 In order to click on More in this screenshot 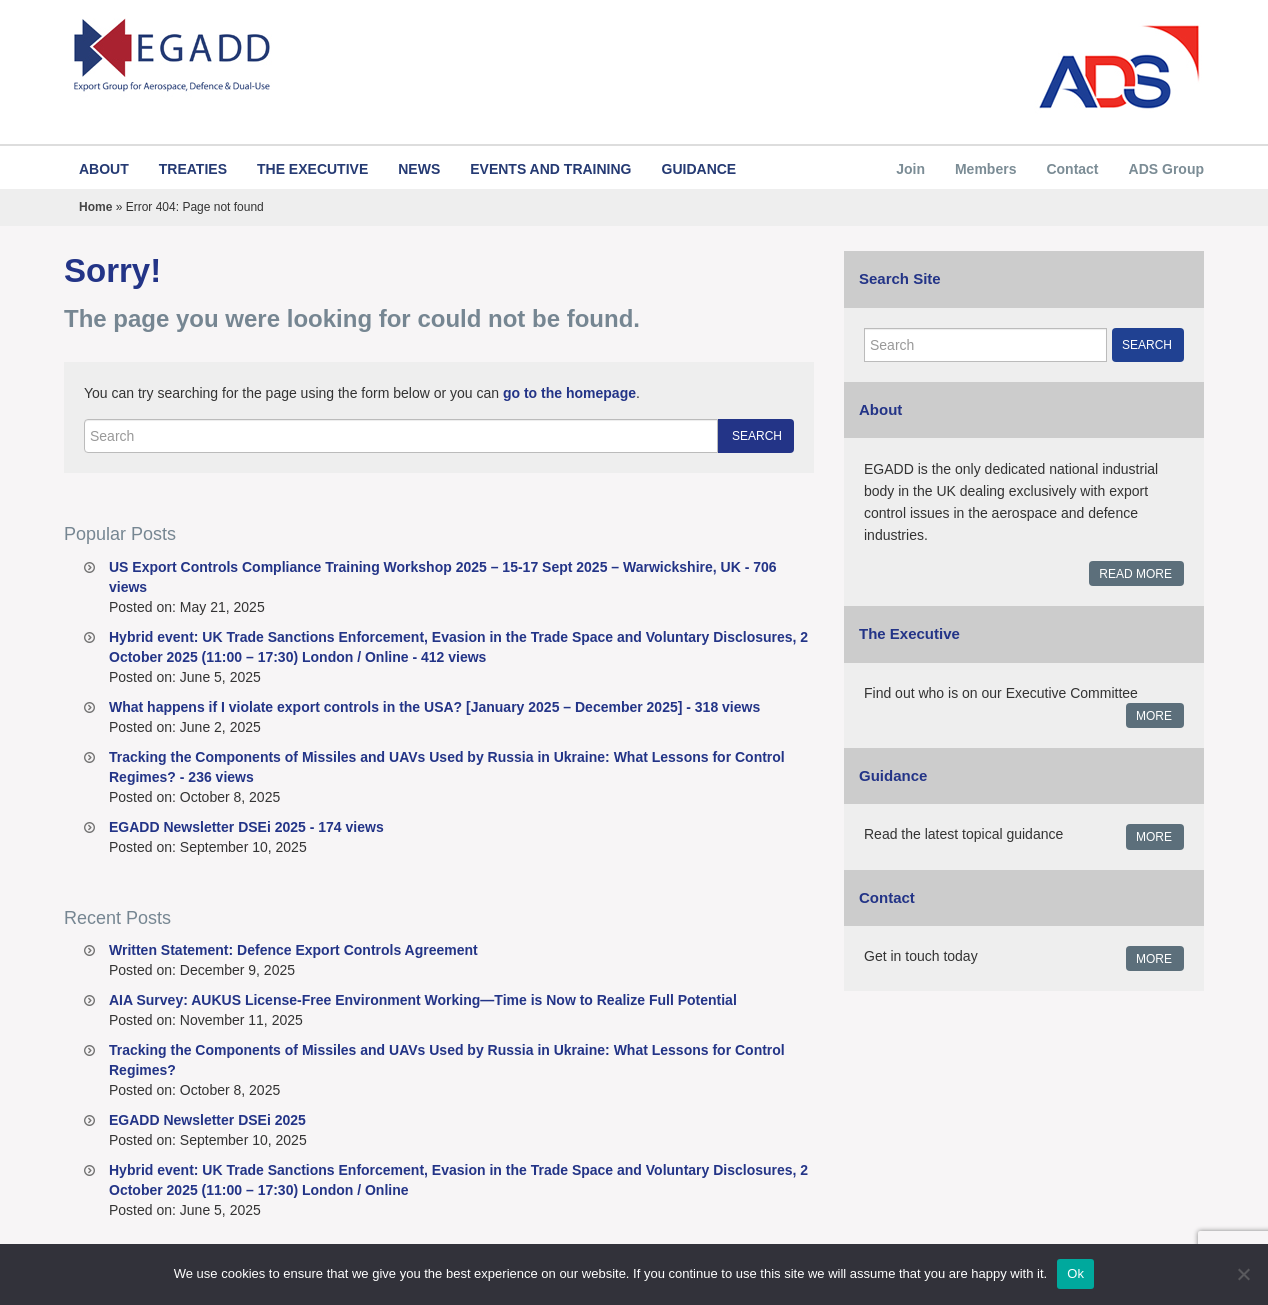, I will do `click(1154, 716)`.